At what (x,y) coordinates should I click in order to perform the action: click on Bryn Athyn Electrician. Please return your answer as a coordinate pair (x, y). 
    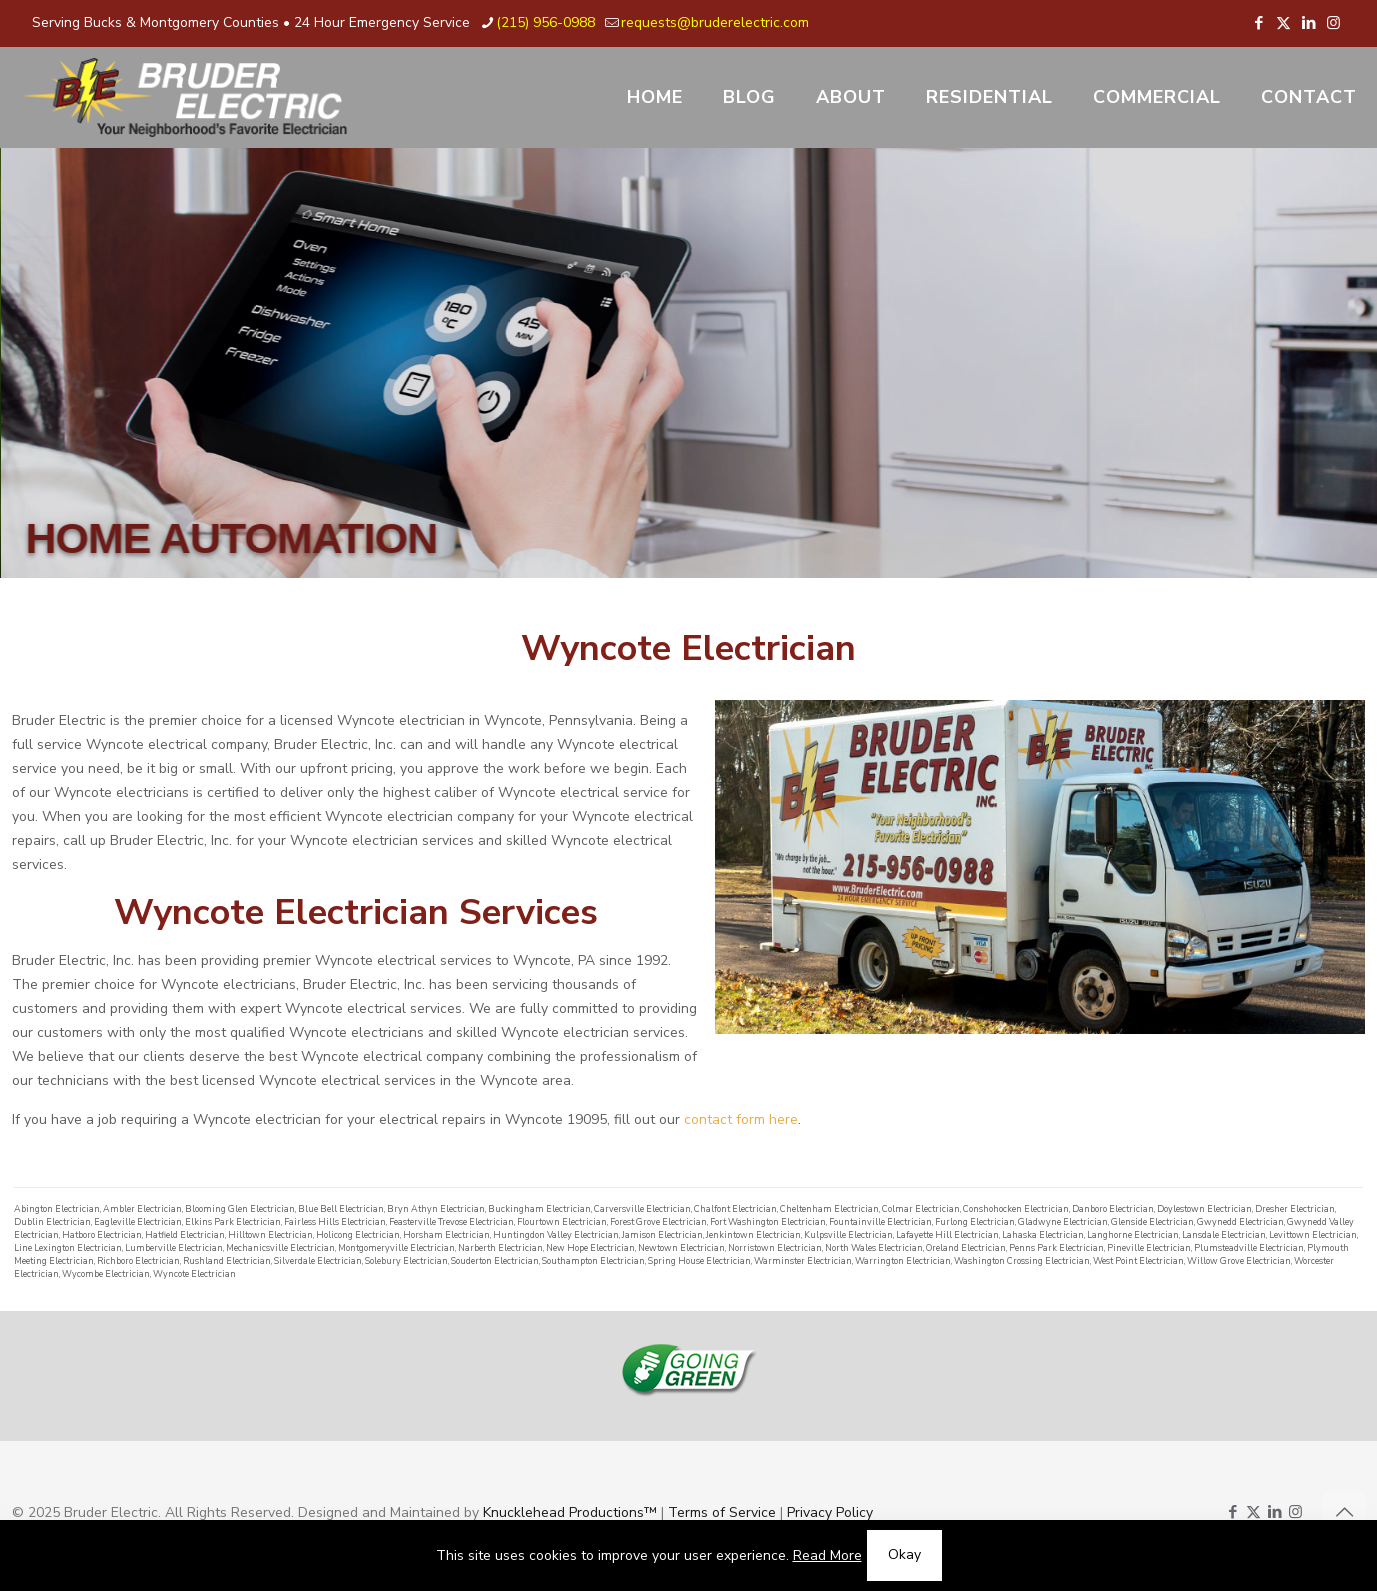
    Looking at the image, I should click on (436, 1209).